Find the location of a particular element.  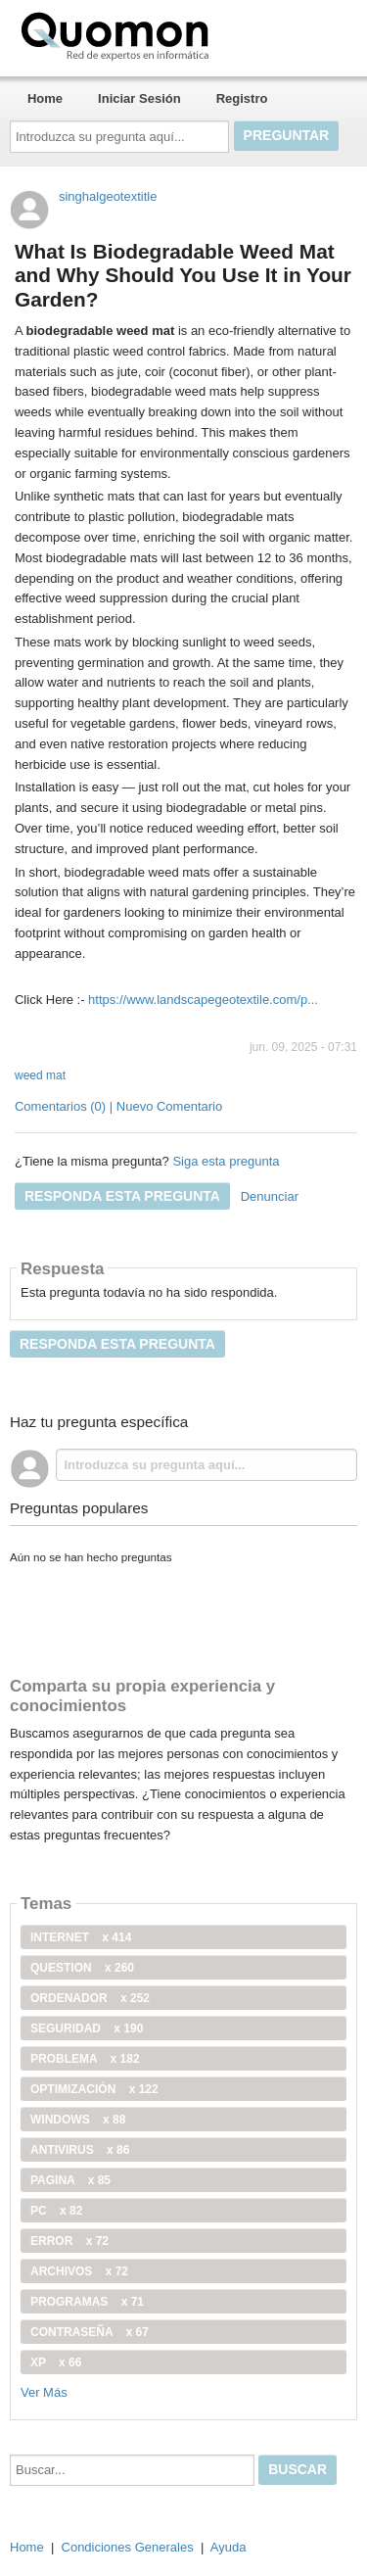

Condiciones Generales is located at coordinates (128, 2547).